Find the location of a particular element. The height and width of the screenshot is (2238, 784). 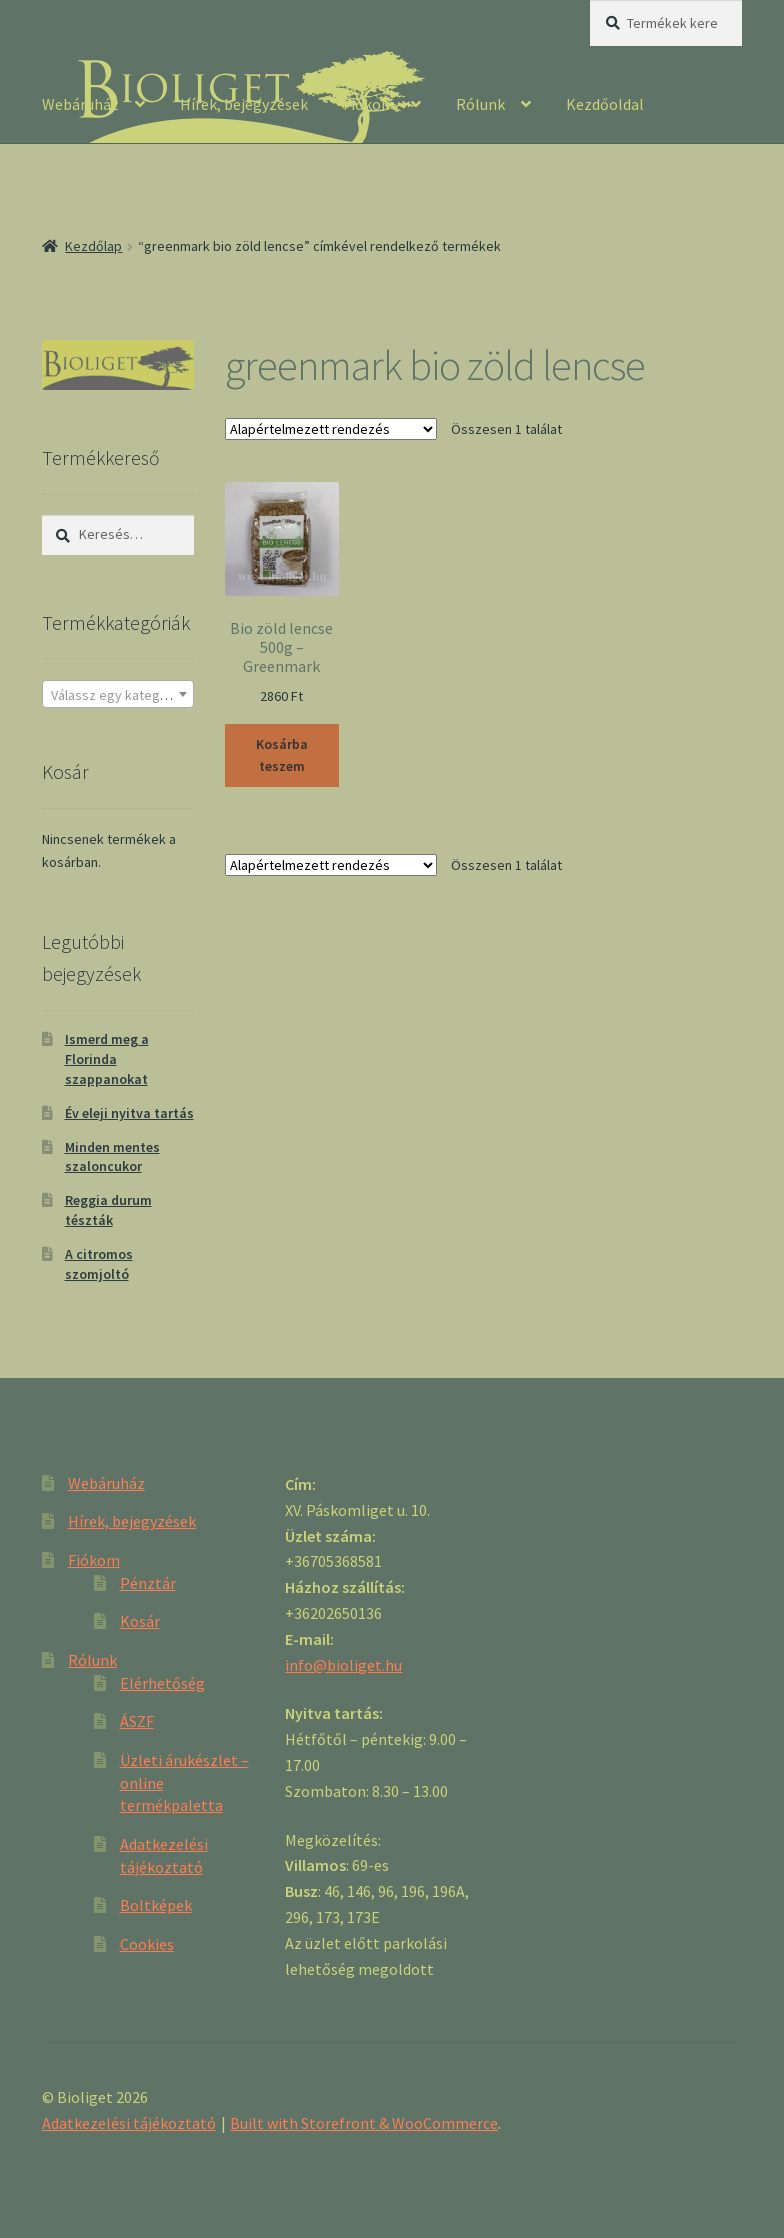

[combobox] is located at coordinates (118, 694).